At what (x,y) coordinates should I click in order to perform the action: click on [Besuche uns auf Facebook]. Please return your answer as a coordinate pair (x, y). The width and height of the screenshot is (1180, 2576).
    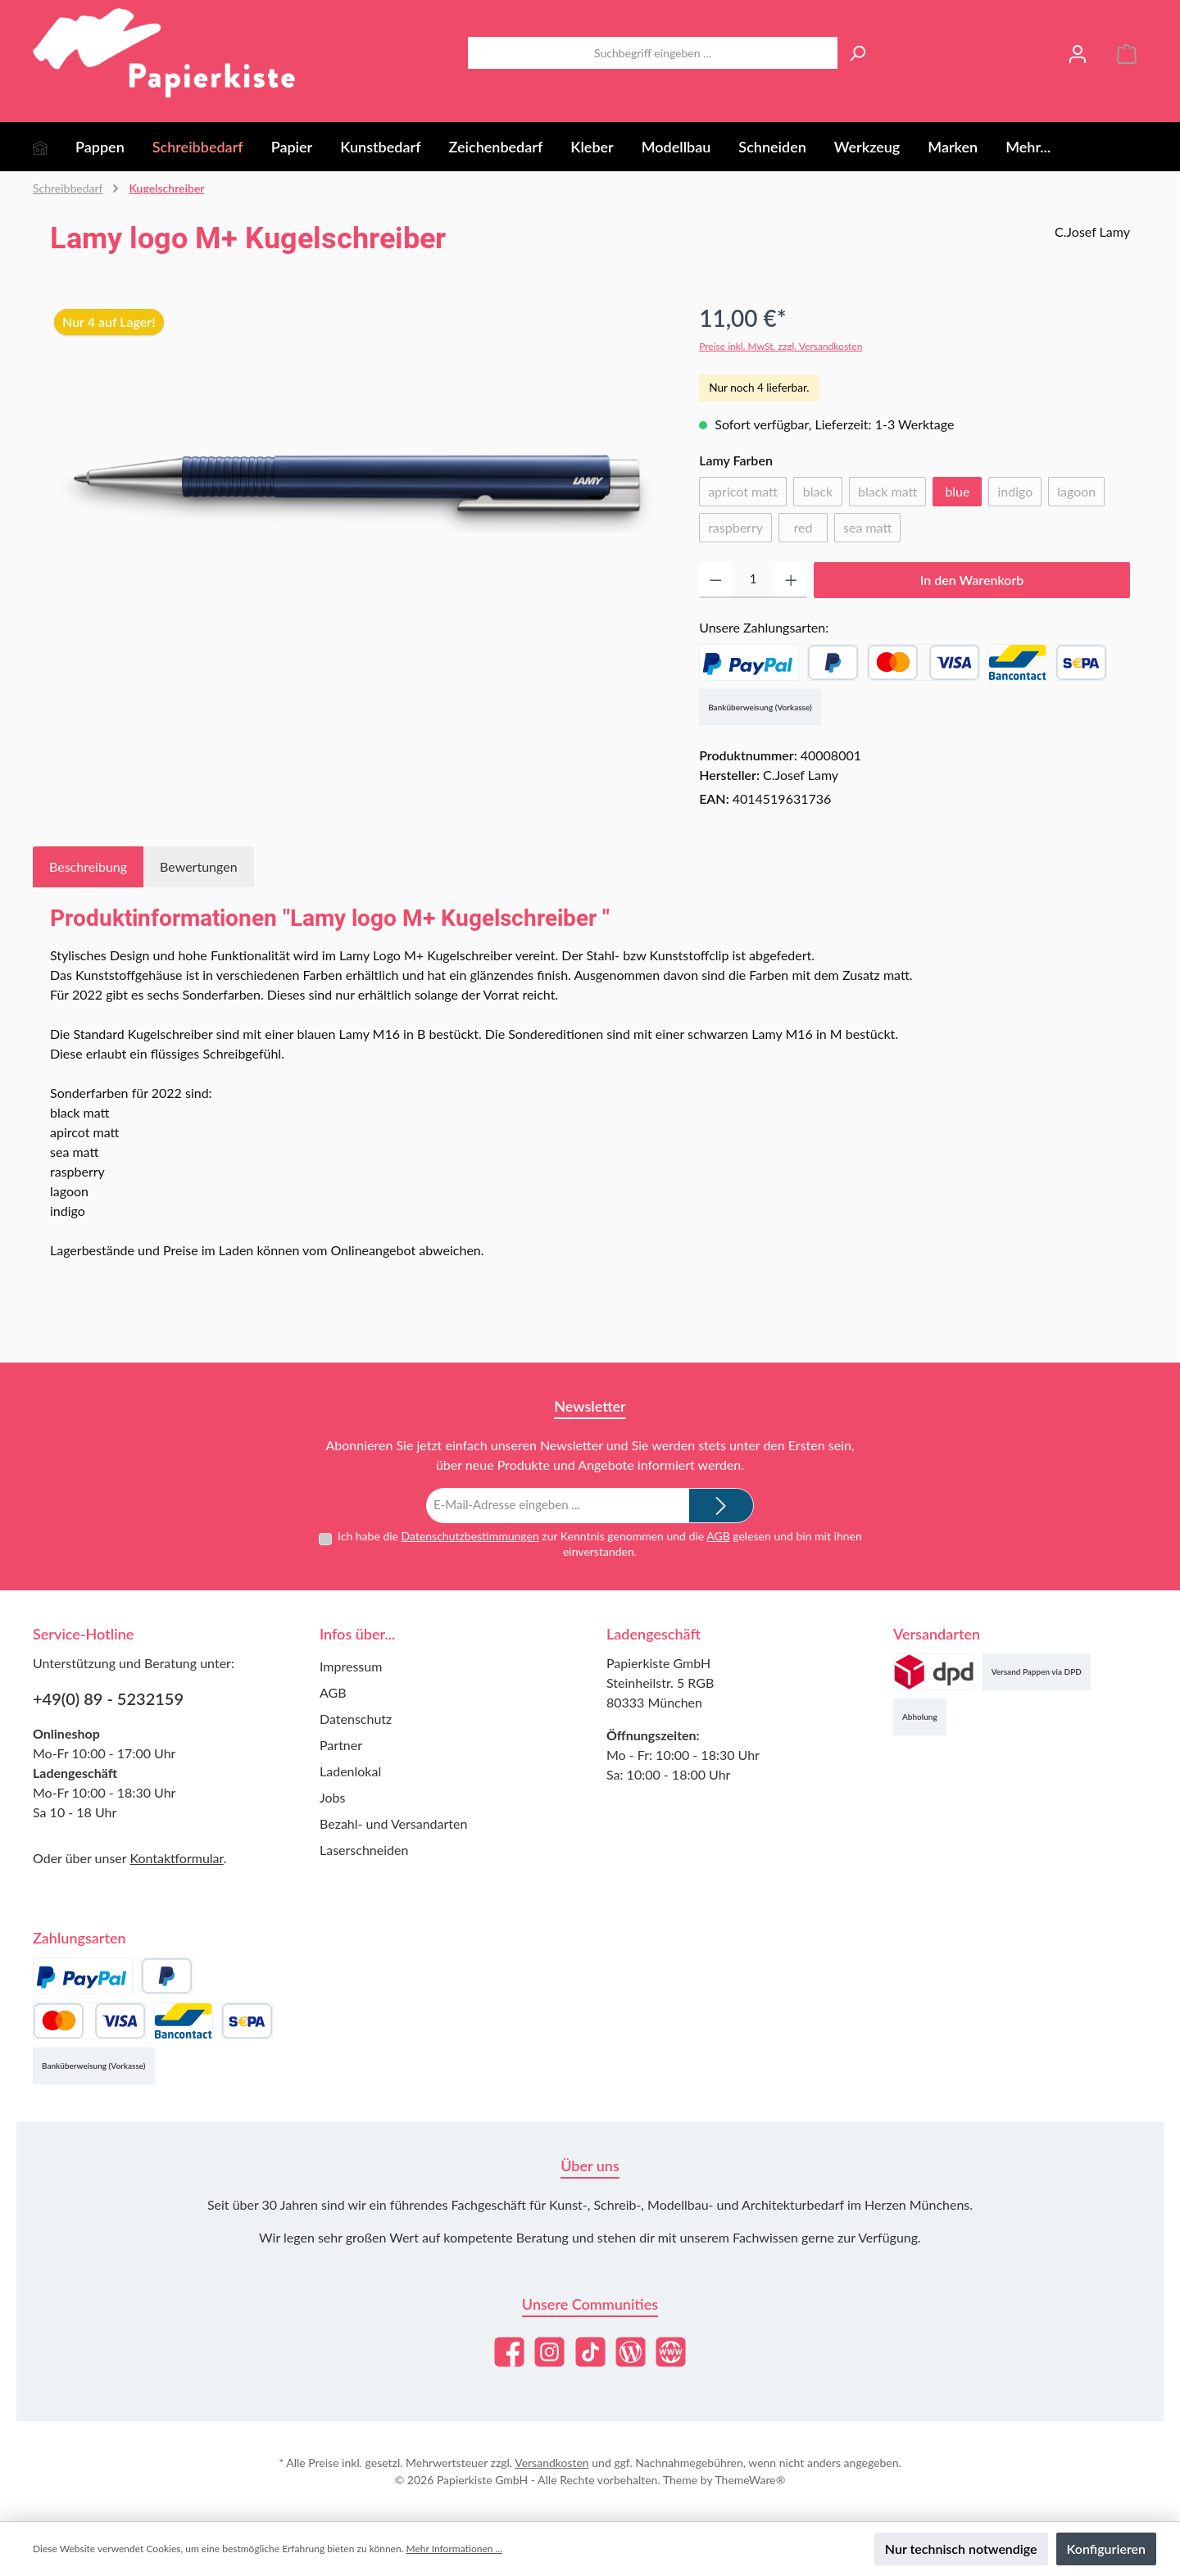
    Looking at the image, I should click on (509, 2351).